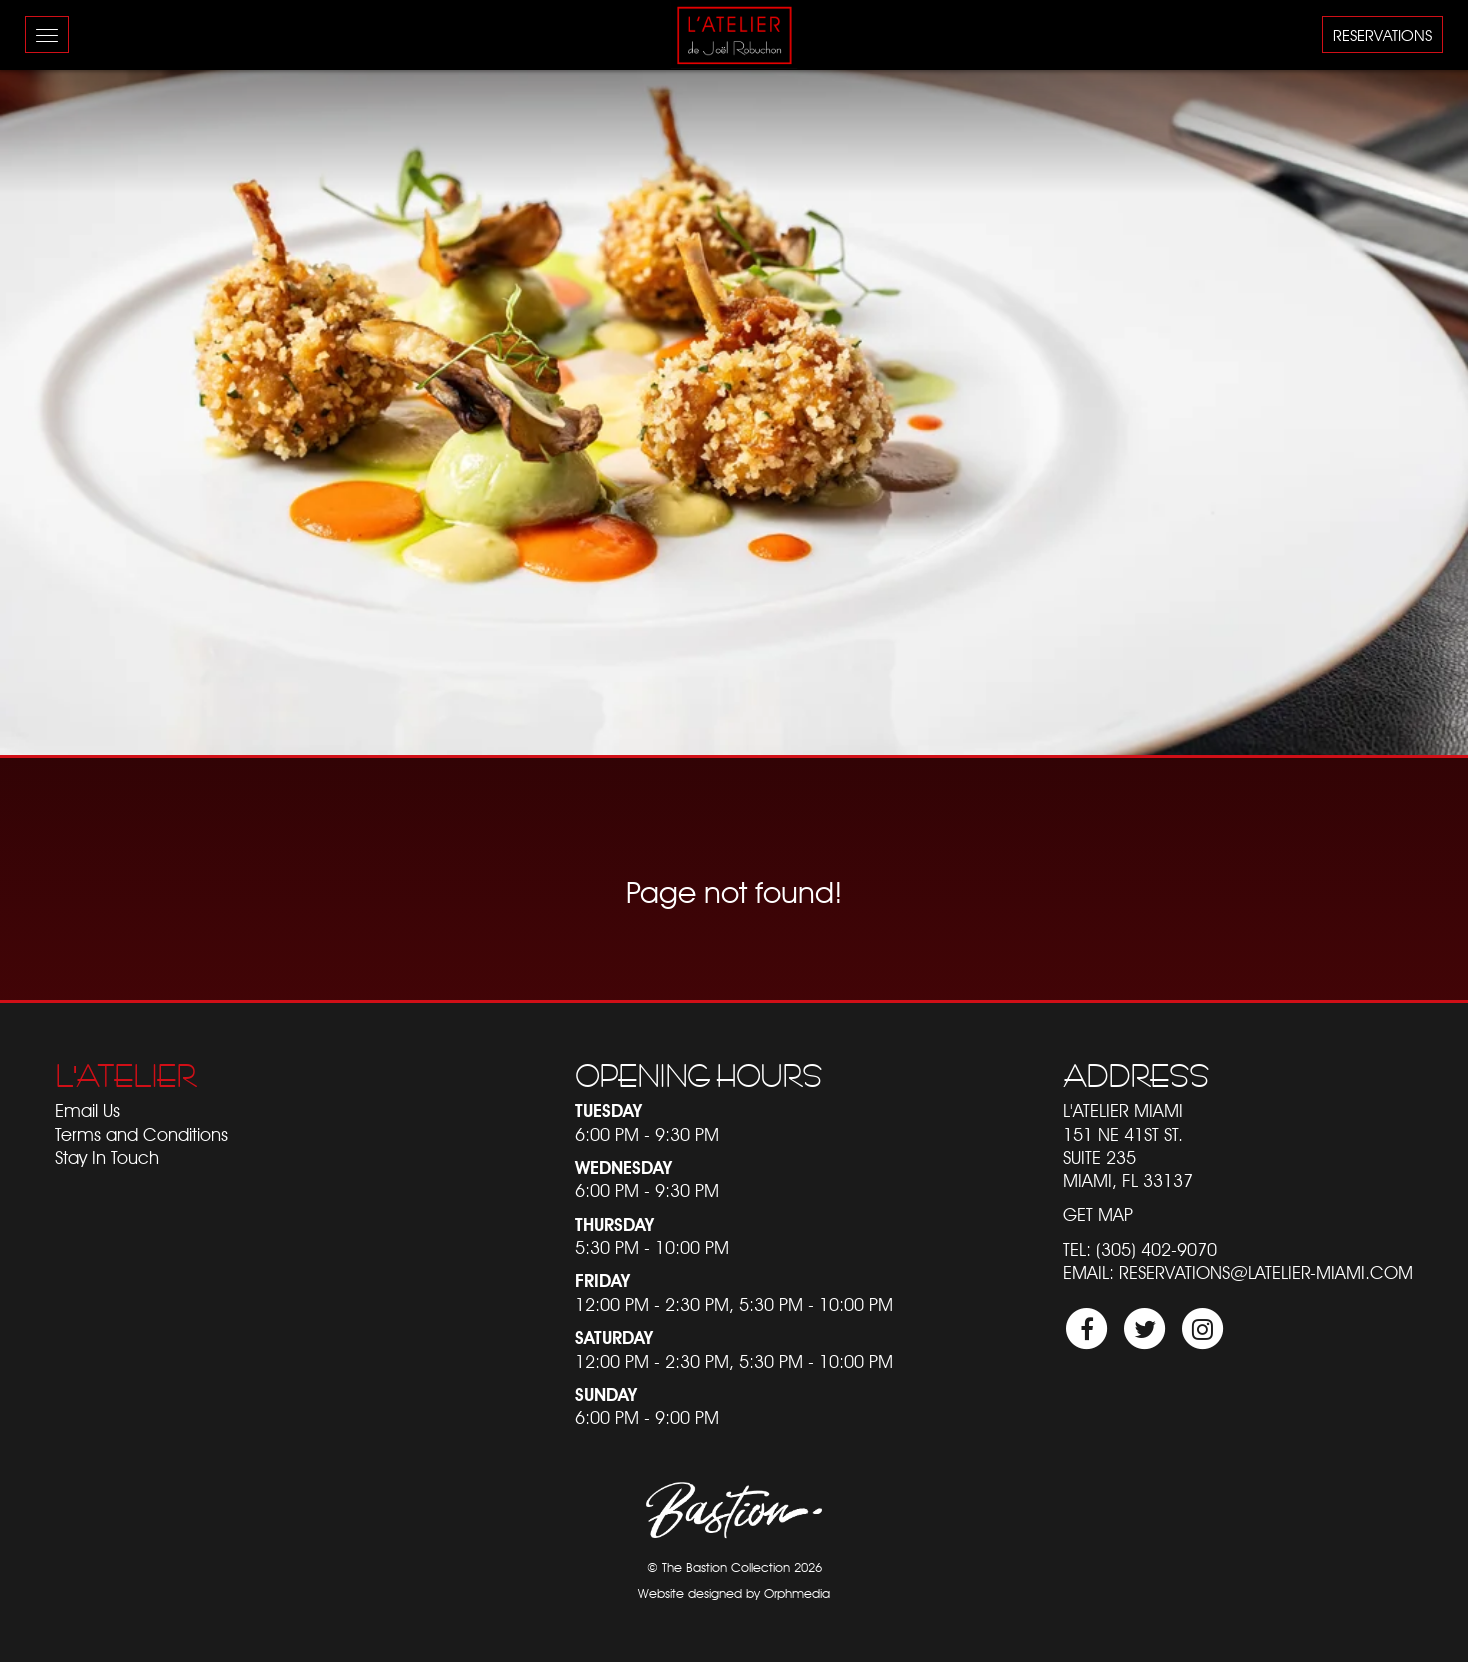  What do you see at coordinates (1156, 1249) in the screenshot?
I see `(305) 402-9070` at bounding box center [1156, 1249].